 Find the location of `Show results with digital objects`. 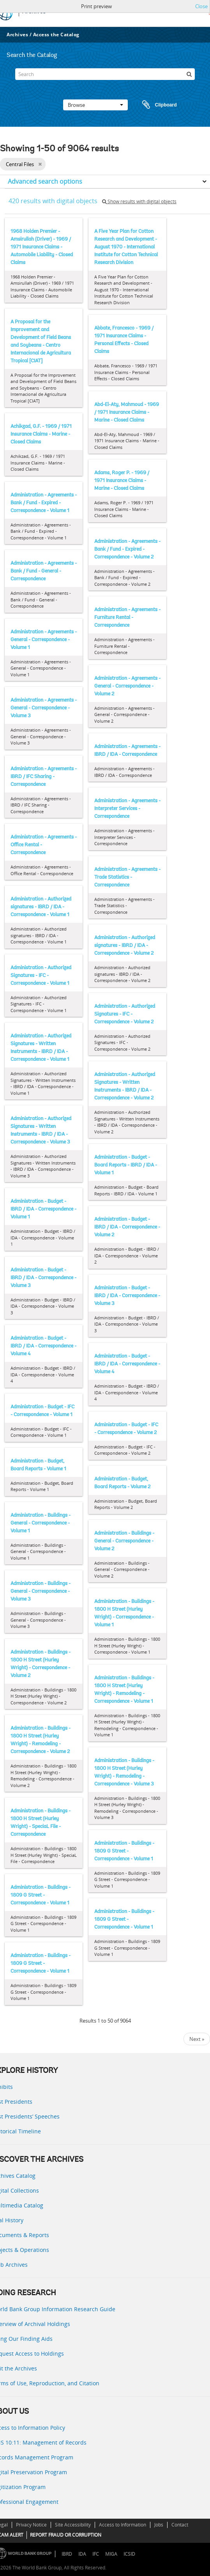

Show results with digital objects is located at coordinates (139, 201).